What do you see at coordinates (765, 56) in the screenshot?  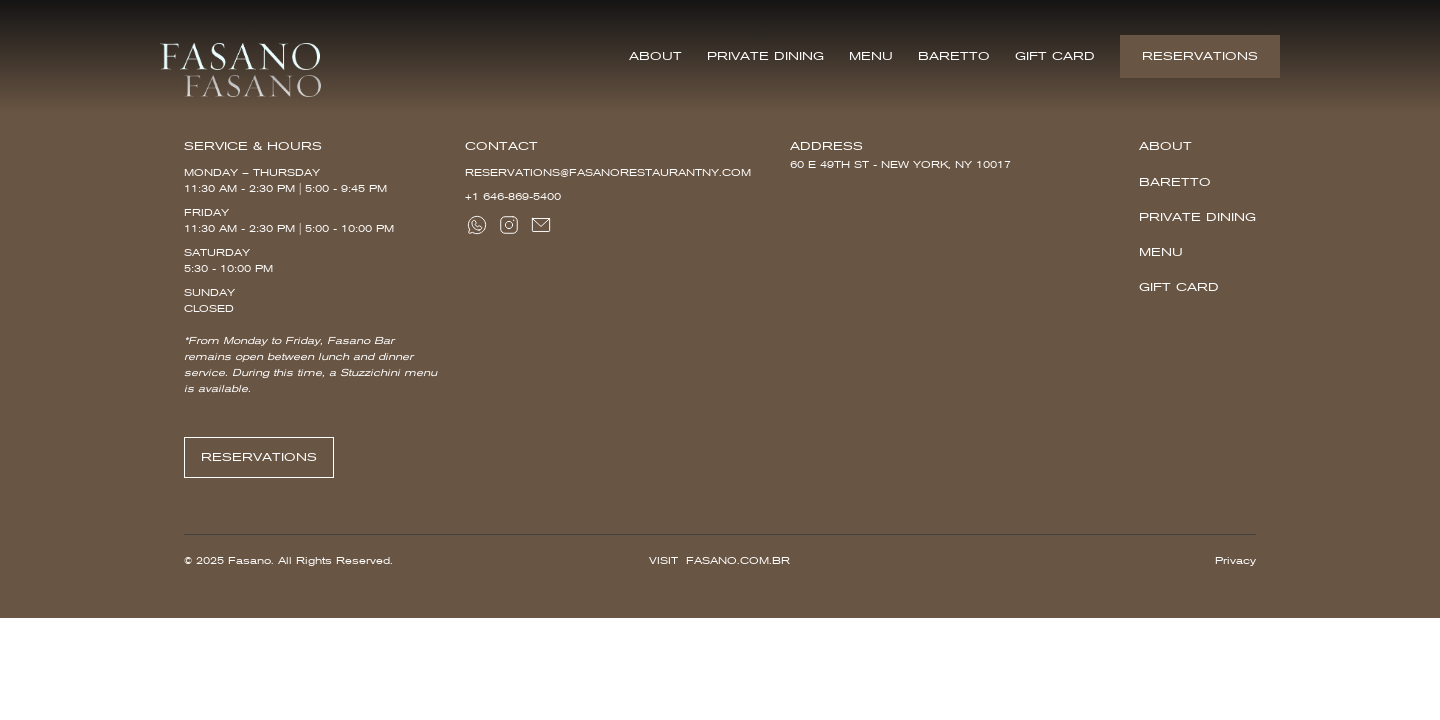 I see `Private Dining` at bounding box center [765, 56].